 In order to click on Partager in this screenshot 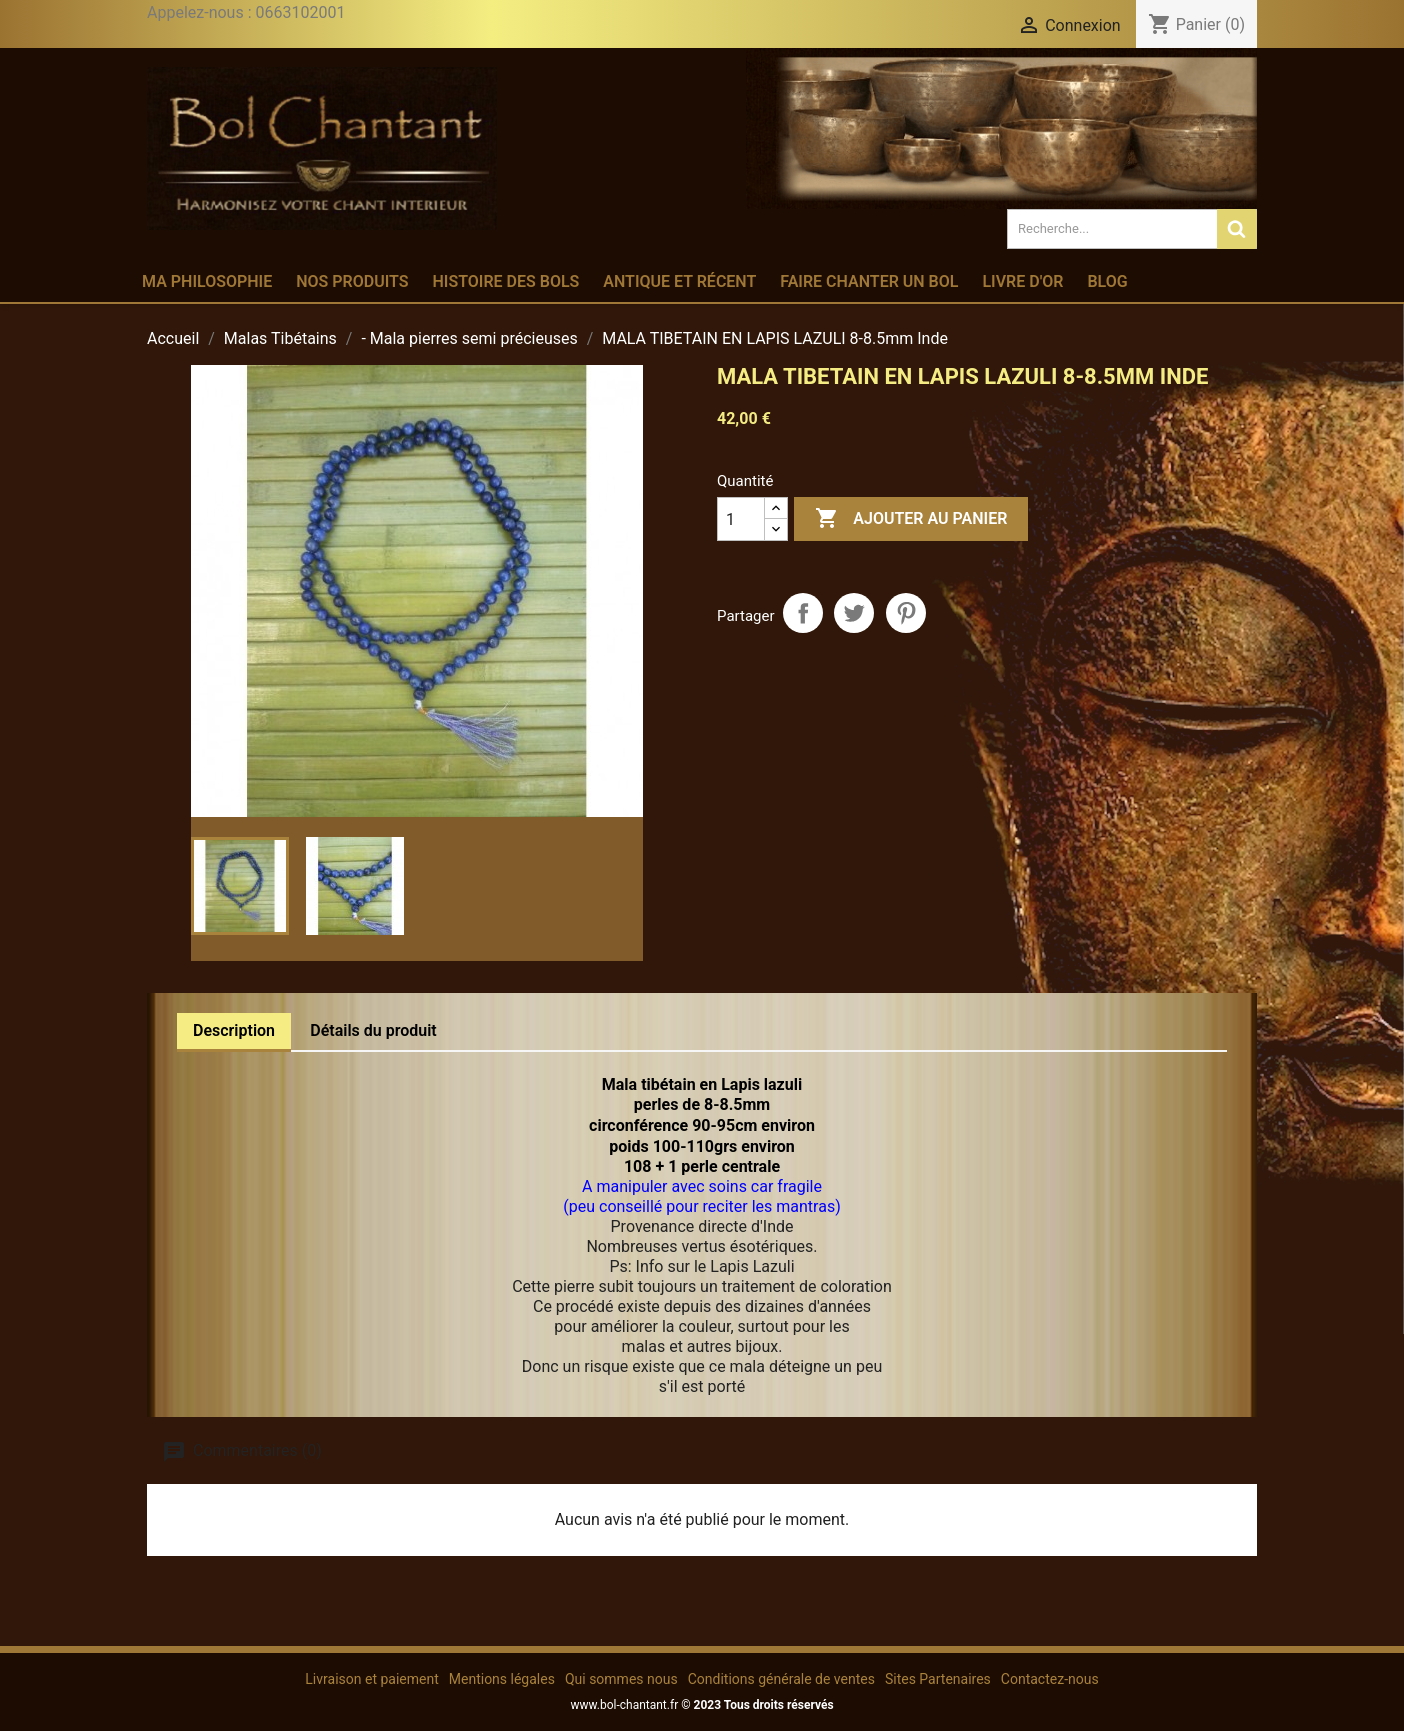, I will do `click(803, 613)`.